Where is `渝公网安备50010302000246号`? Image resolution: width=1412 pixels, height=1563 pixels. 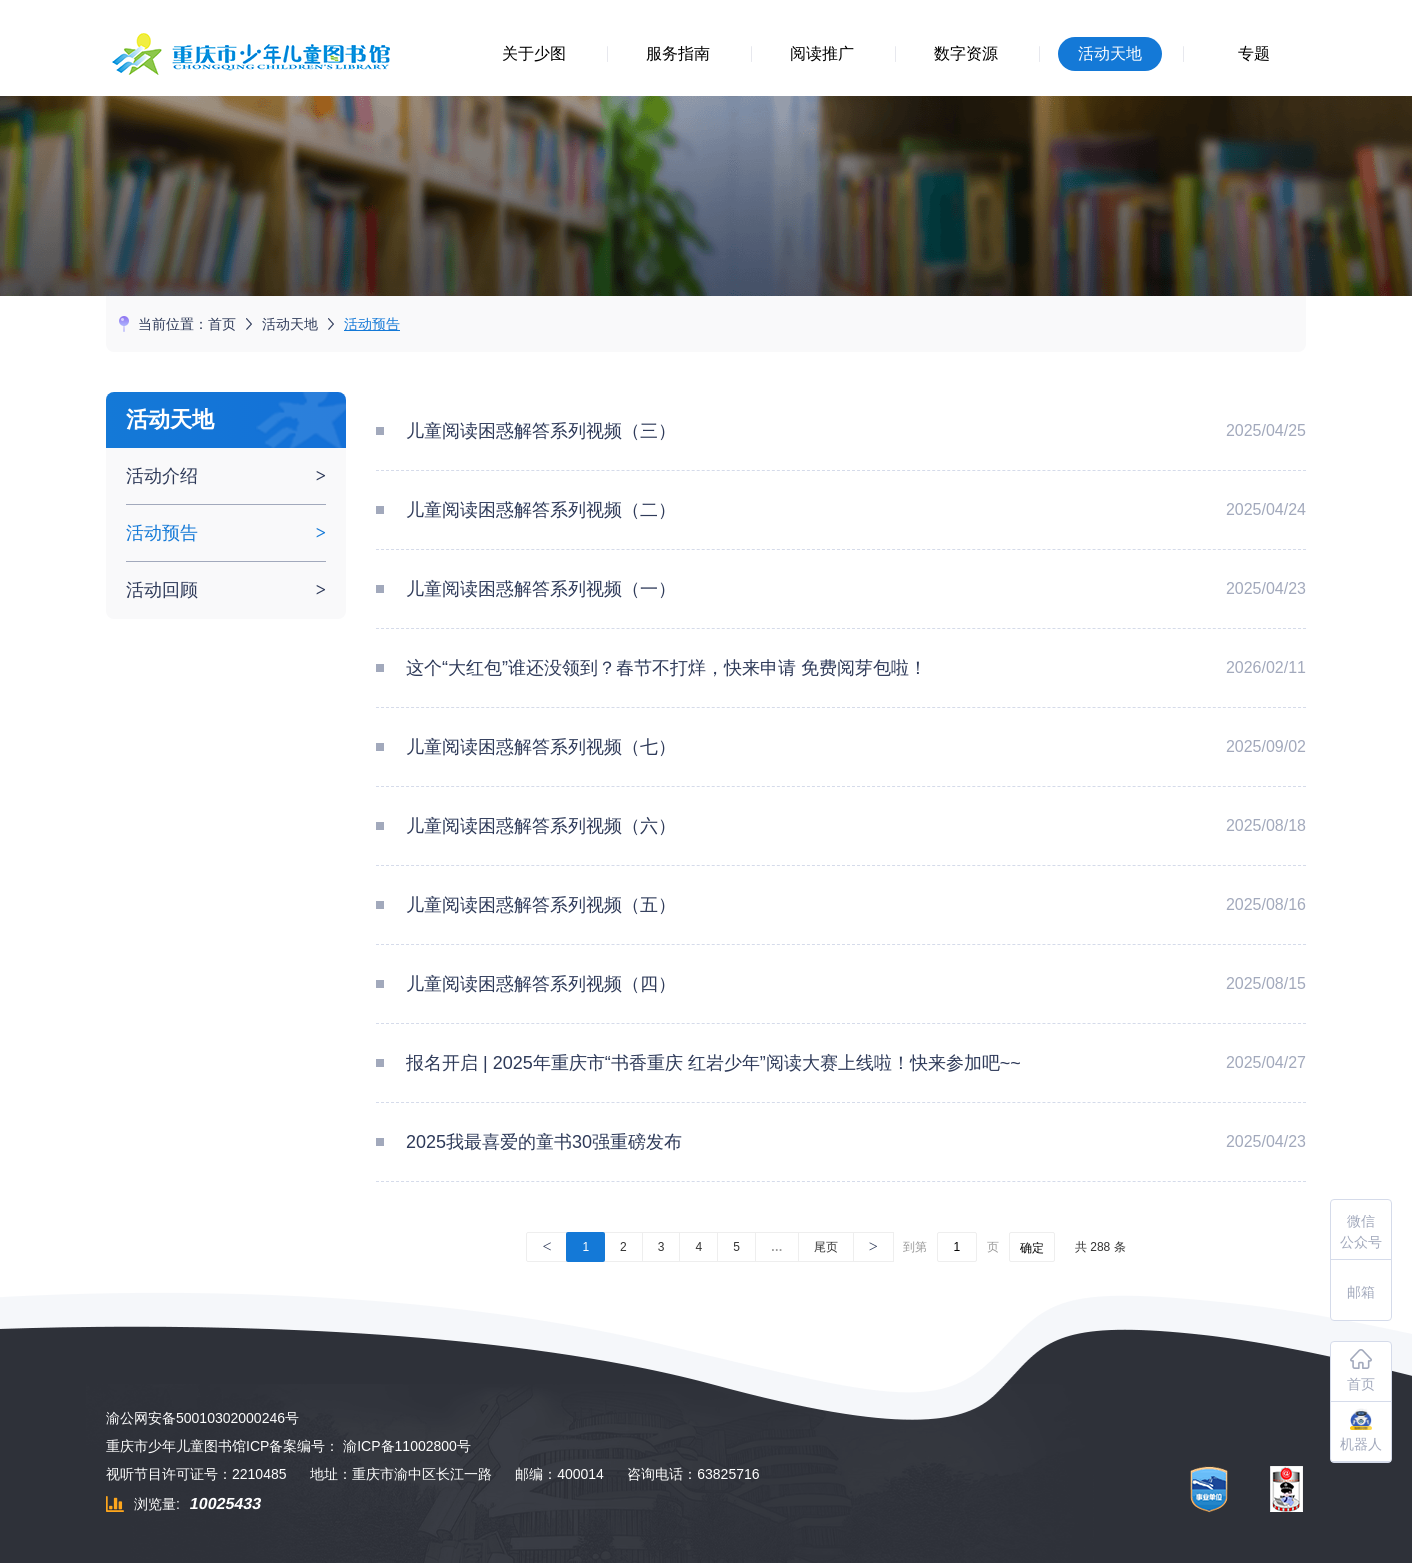
渝公网安备50010302000246号 is located at coordinates (202, 1418).